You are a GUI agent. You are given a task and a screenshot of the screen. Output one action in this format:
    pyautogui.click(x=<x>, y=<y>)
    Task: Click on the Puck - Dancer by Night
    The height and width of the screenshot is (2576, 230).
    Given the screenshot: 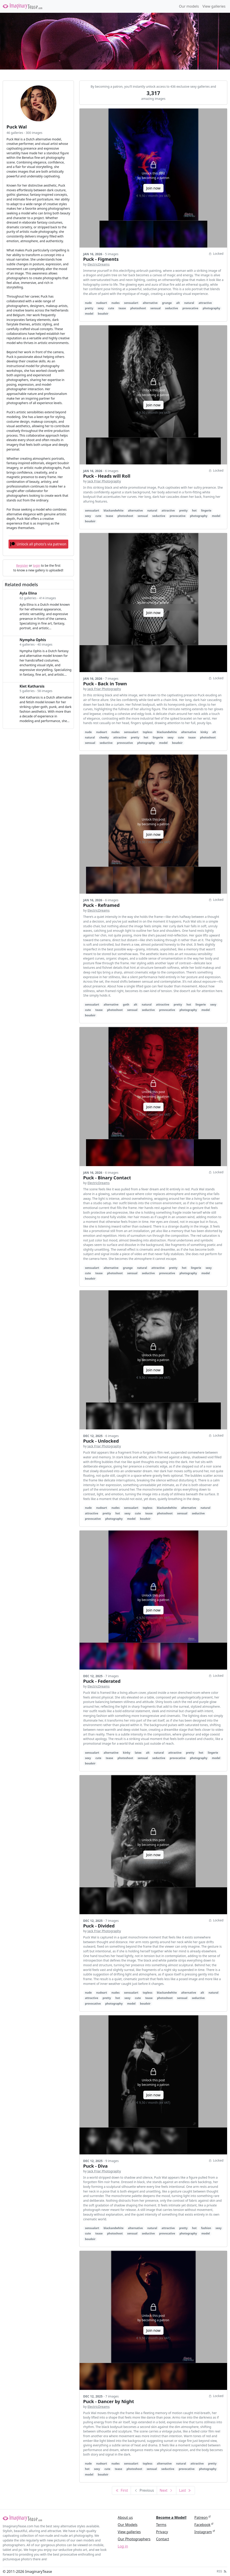 What is the action you would take?
    pyautogui.click(x=108, y=2401)
    